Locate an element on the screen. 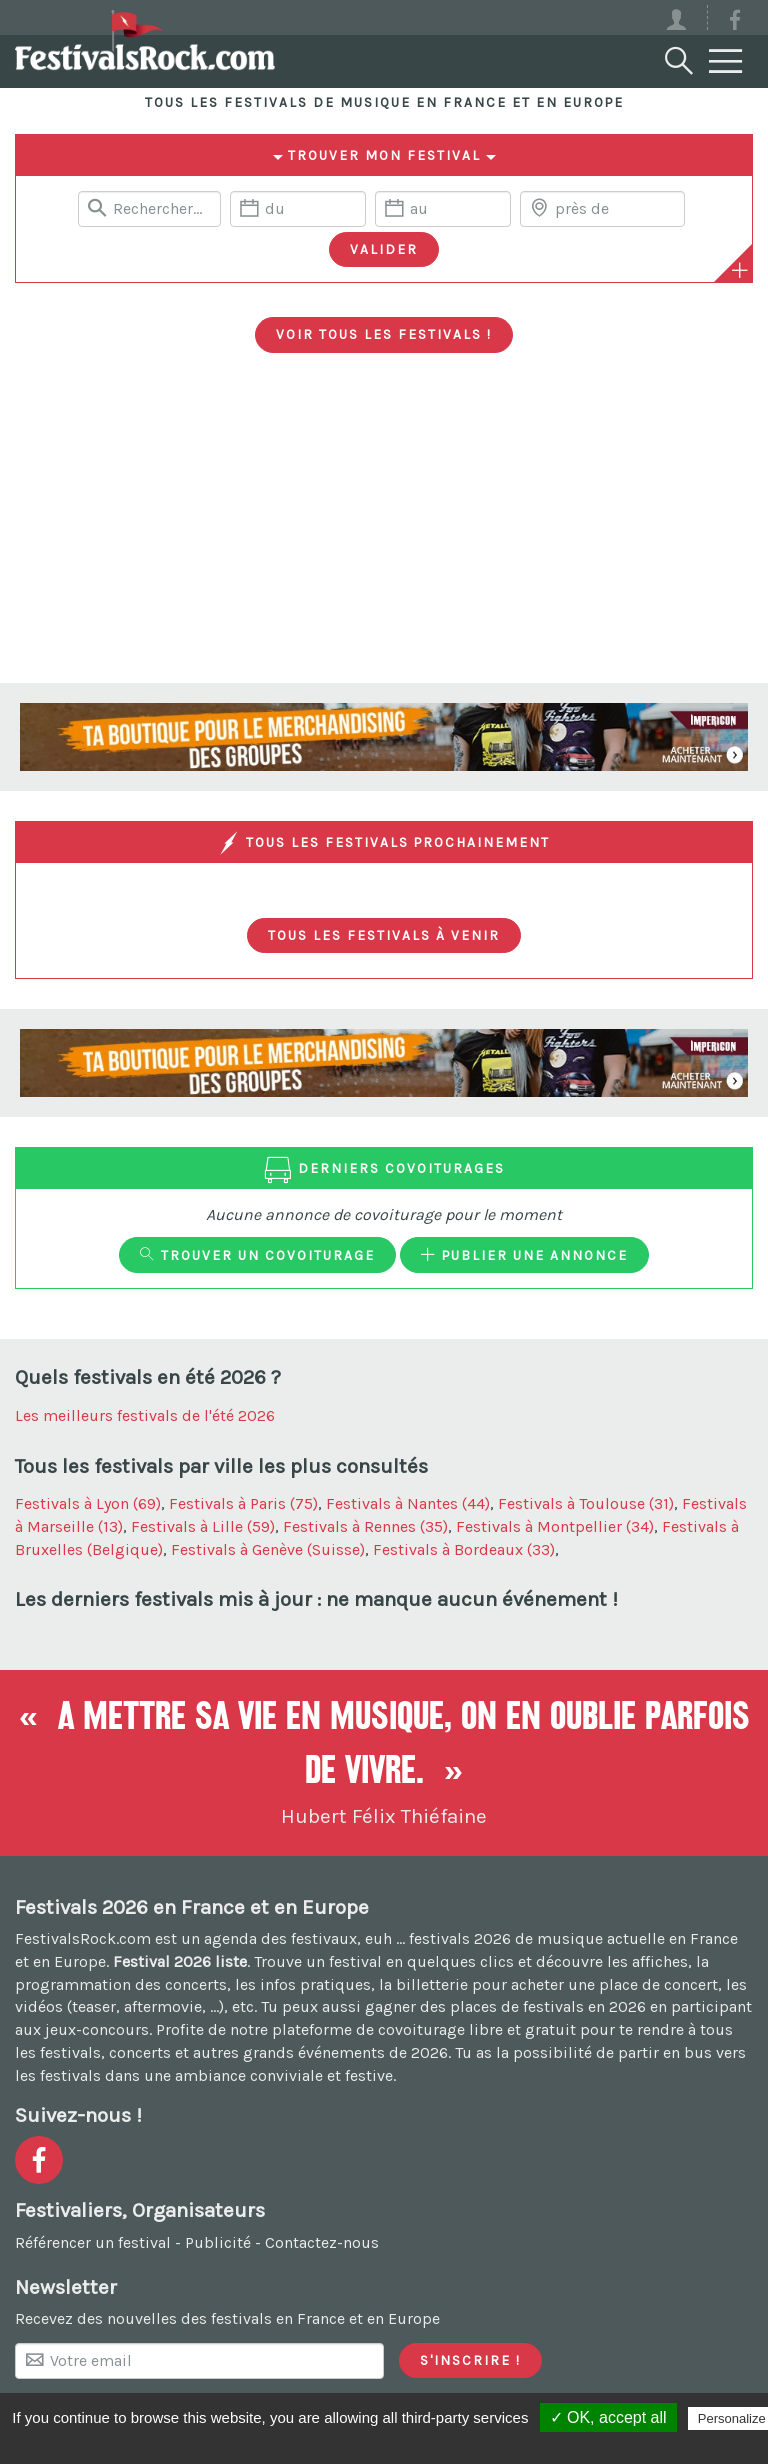  Privacy policy is located at coordinates (394, 2444).